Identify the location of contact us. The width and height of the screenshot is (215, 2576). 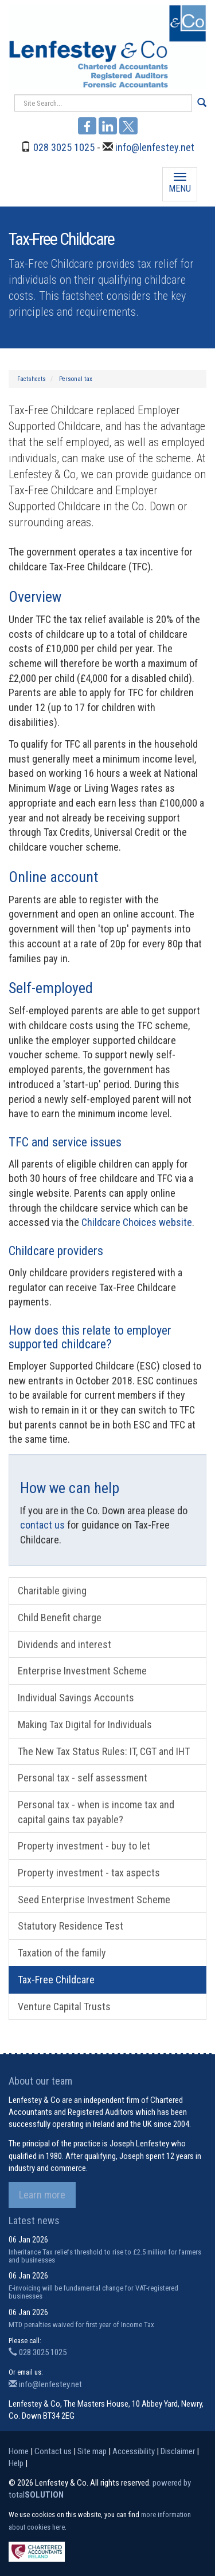
(42, 1525).